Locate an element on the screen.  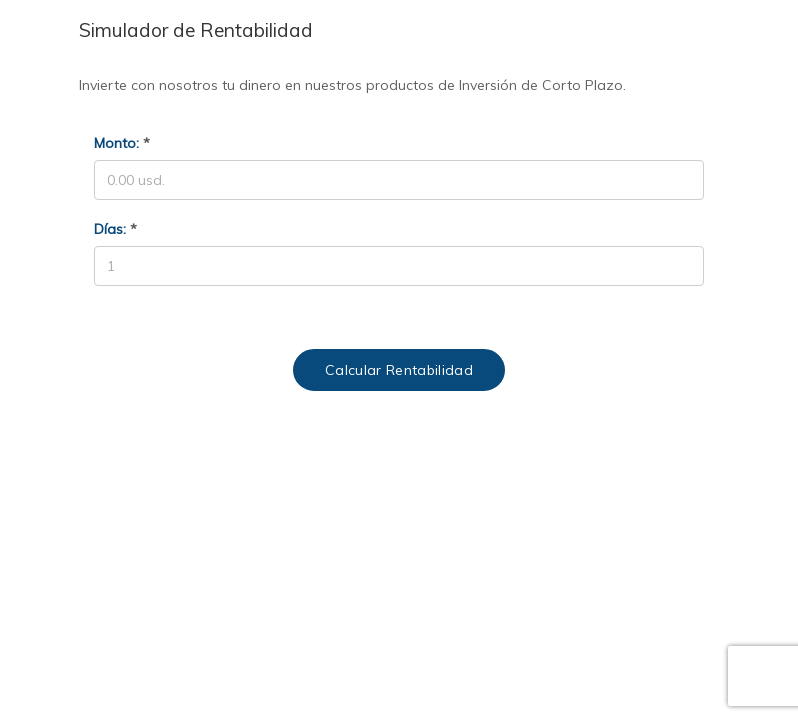
Monto: is located at coordinates (122, 143).